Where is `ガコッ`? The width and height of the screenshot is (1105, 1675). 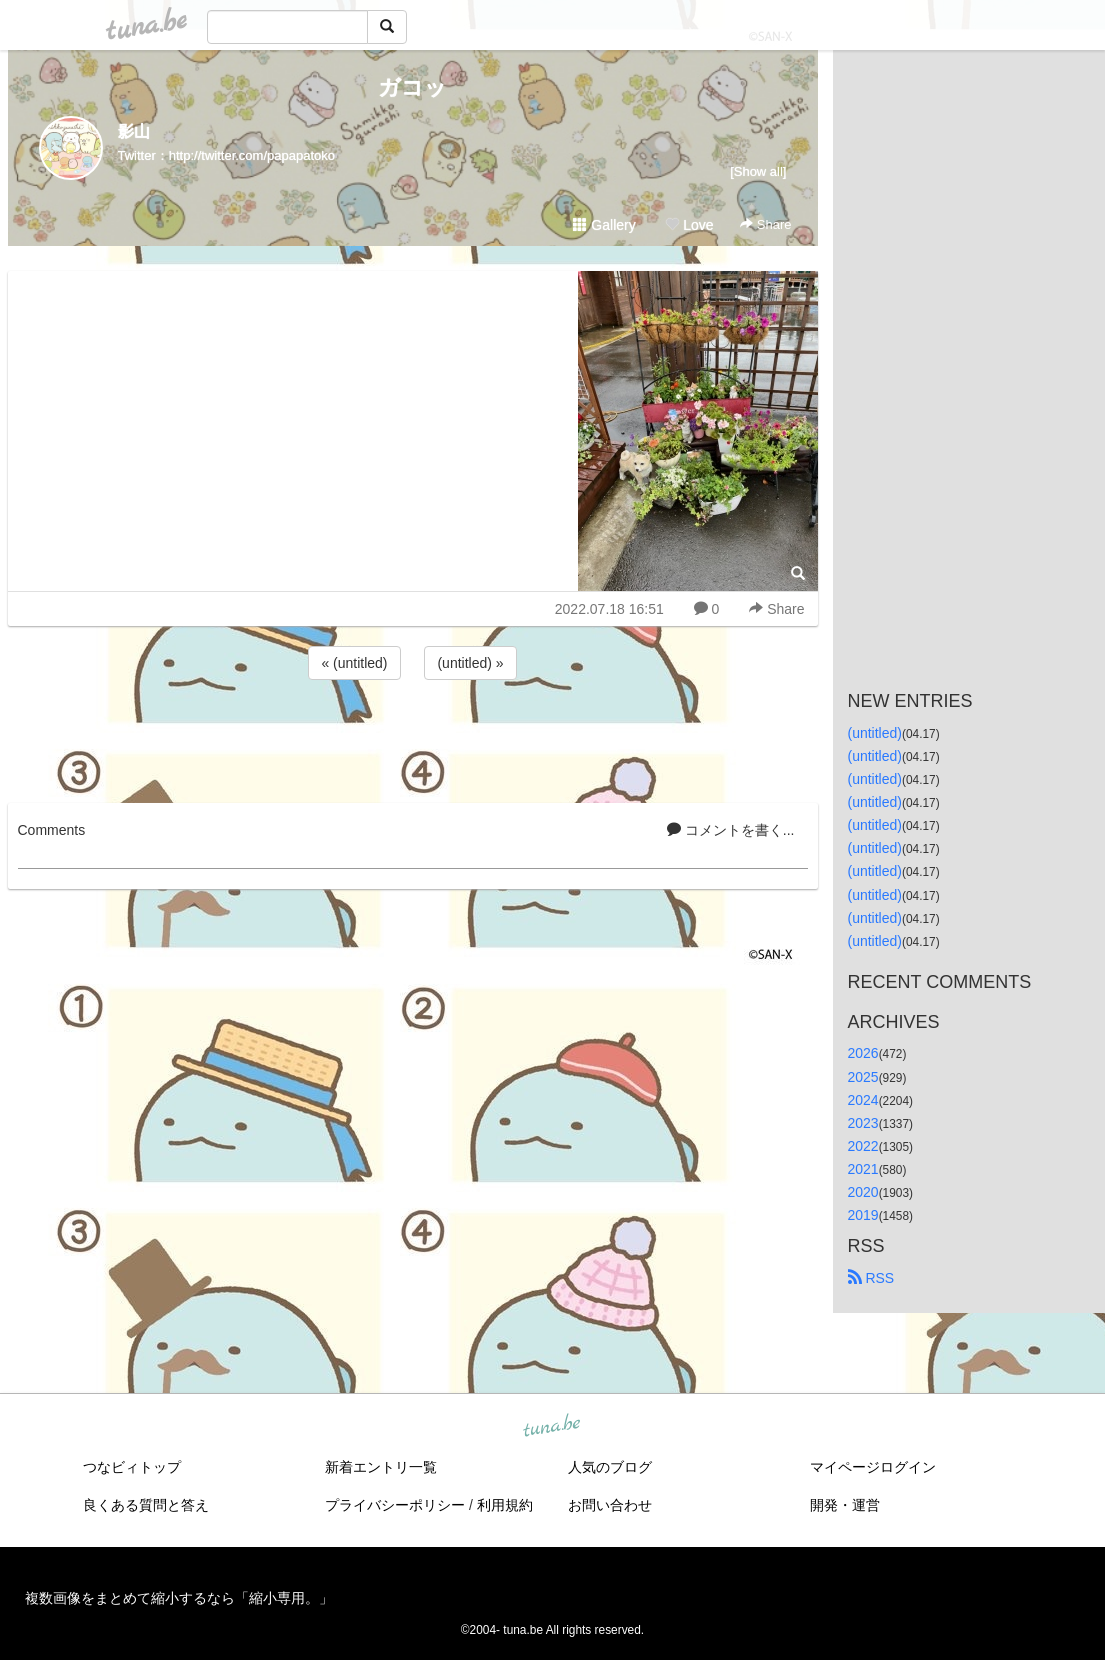 ガコッ is located at coordinates (412, 87).